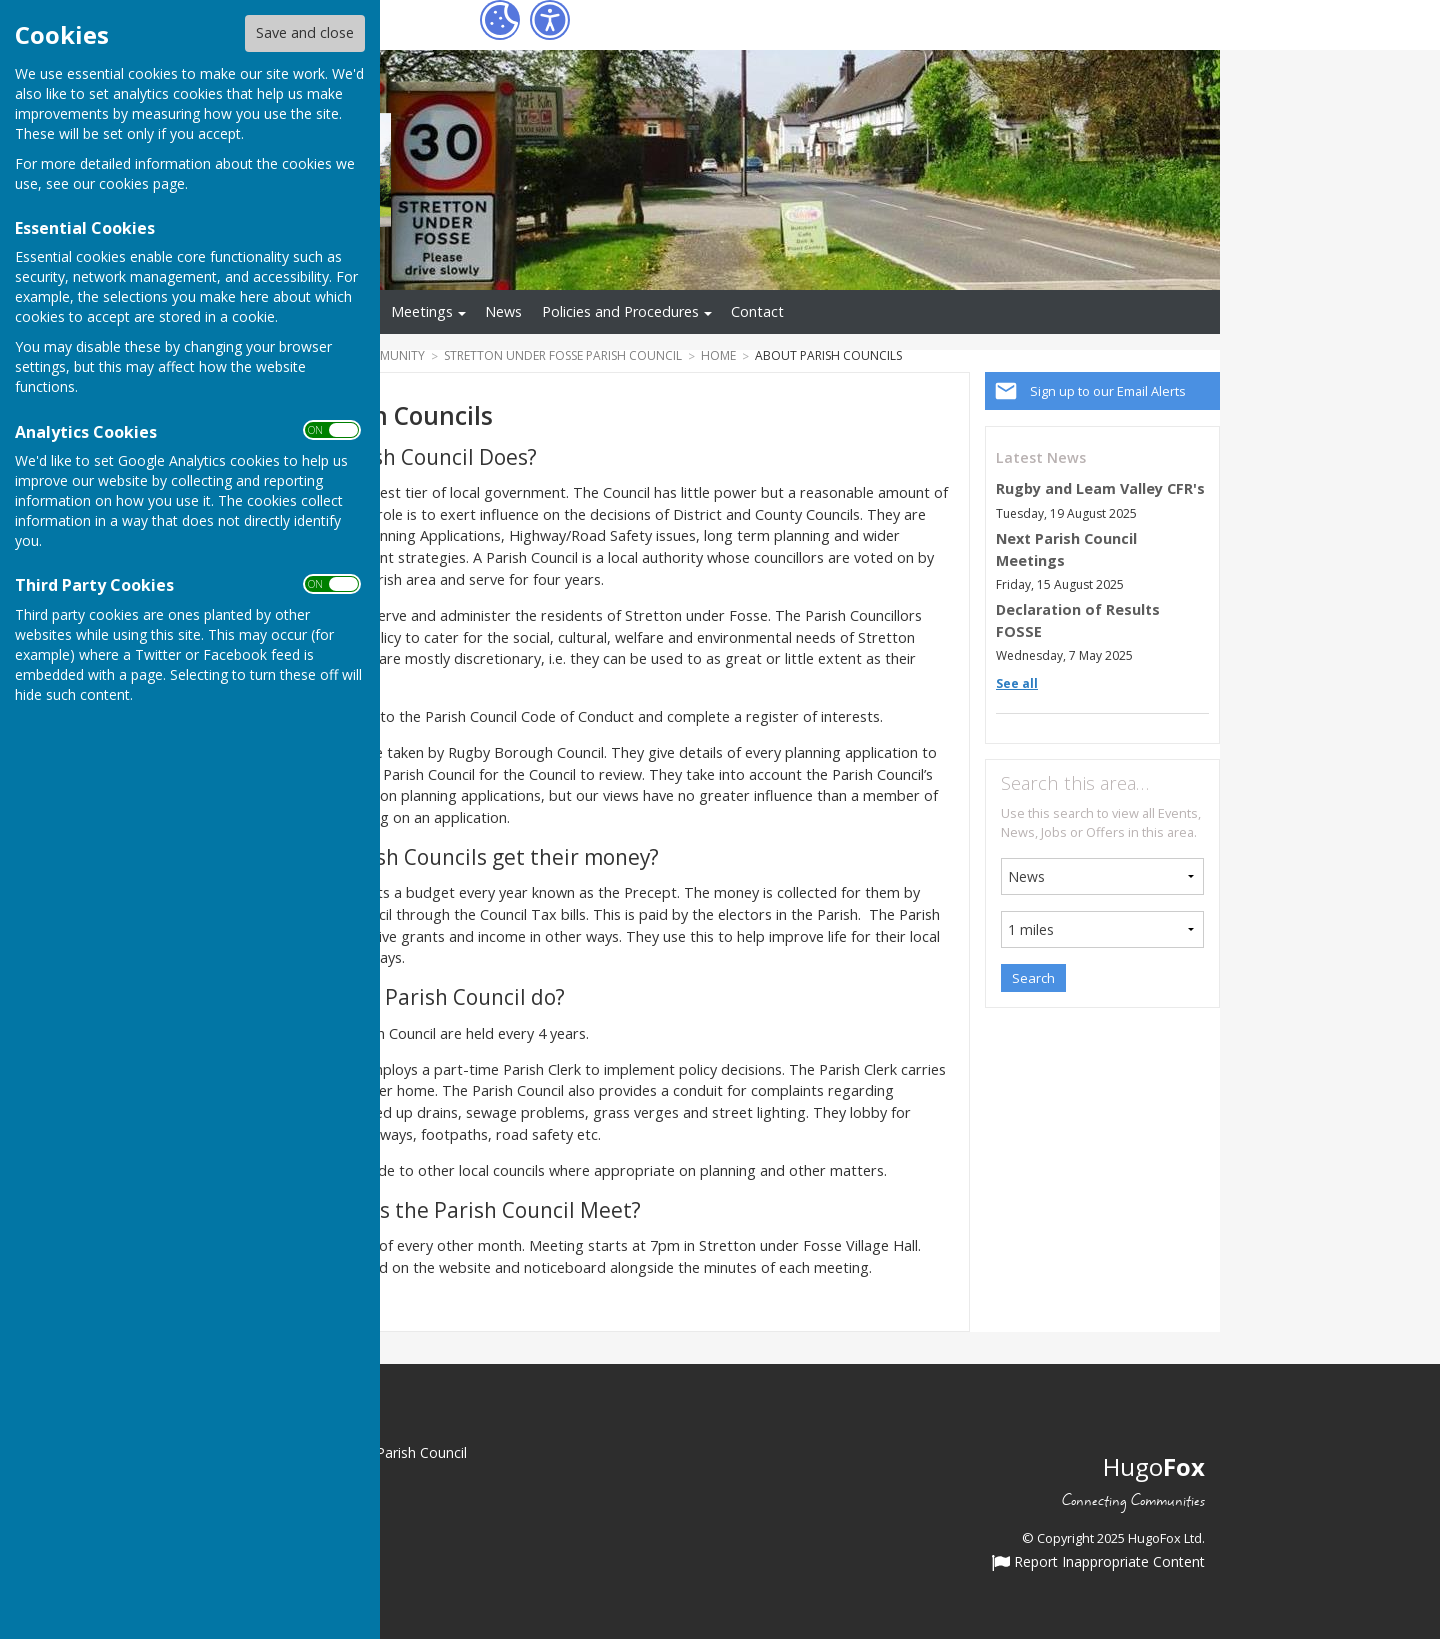 The image size is (1440, 1639). Describe the element at coordinates (503, 311) in the screenshot. I see `News` at that location.